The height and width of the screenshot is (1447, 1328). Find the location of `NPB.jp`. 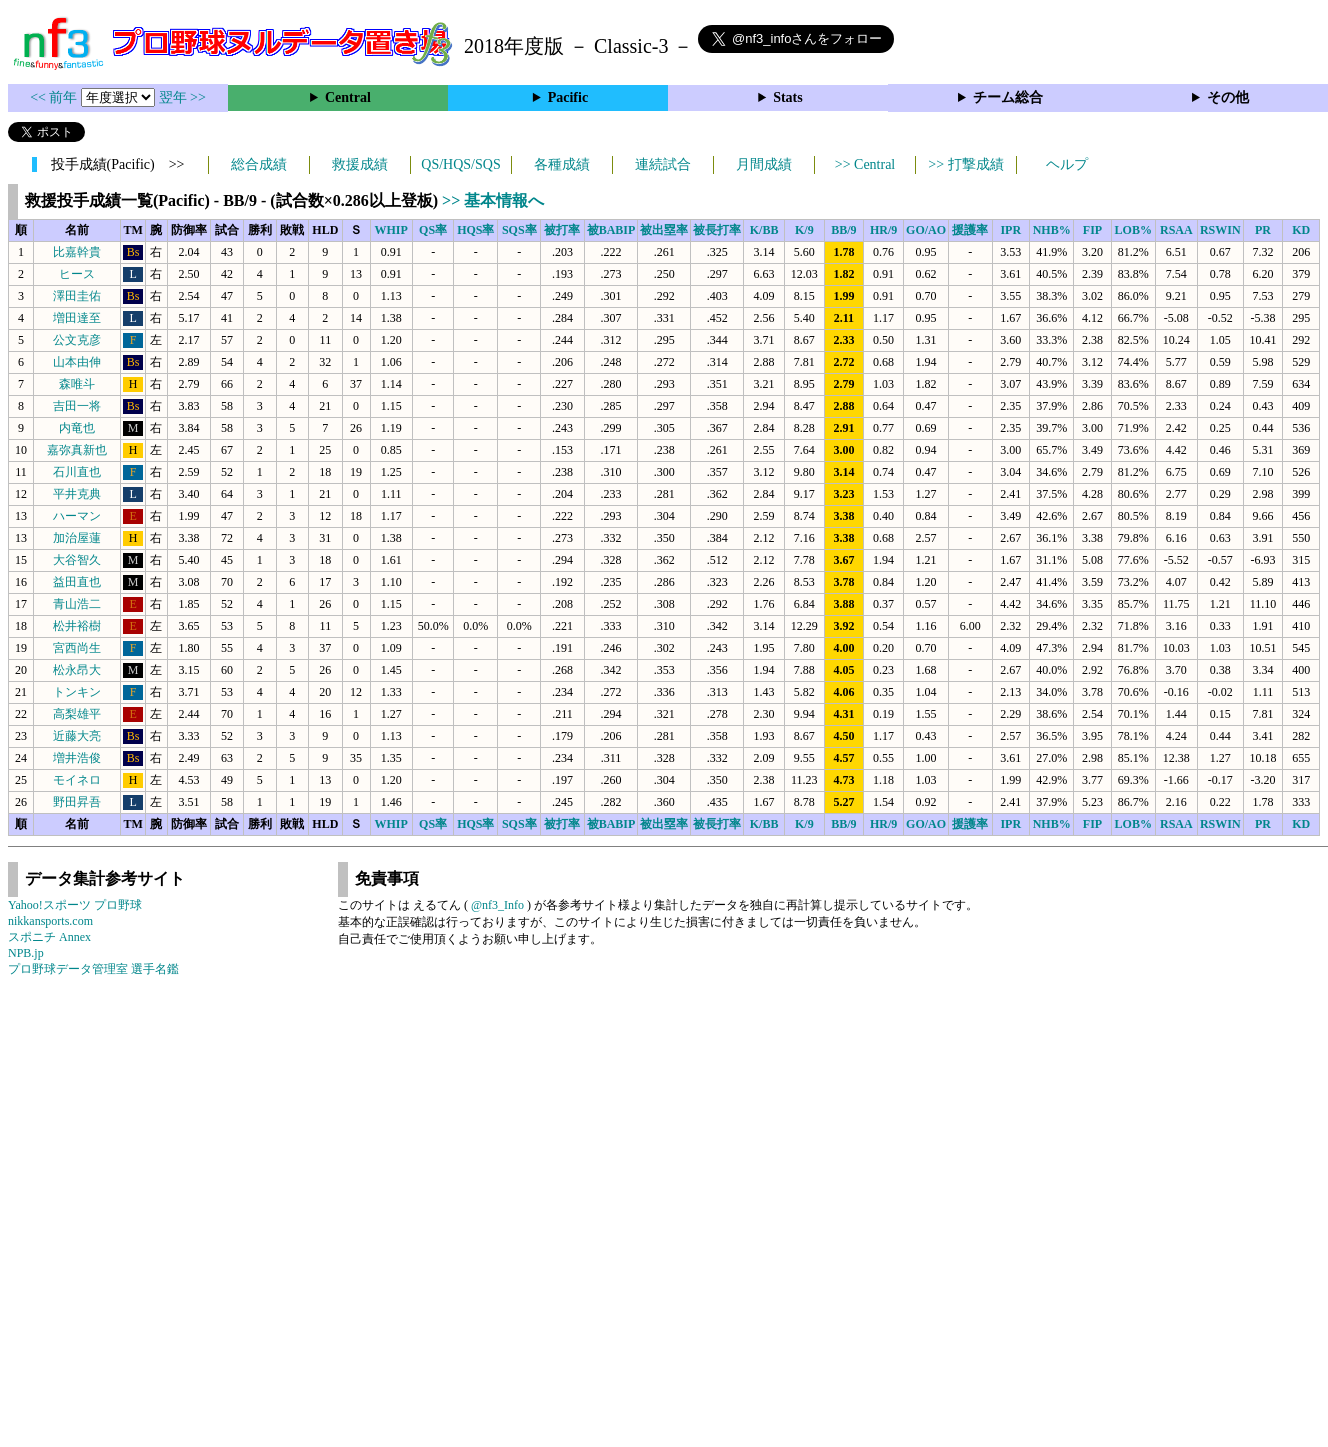

NPB.jp is located at coordinates (26, 953).